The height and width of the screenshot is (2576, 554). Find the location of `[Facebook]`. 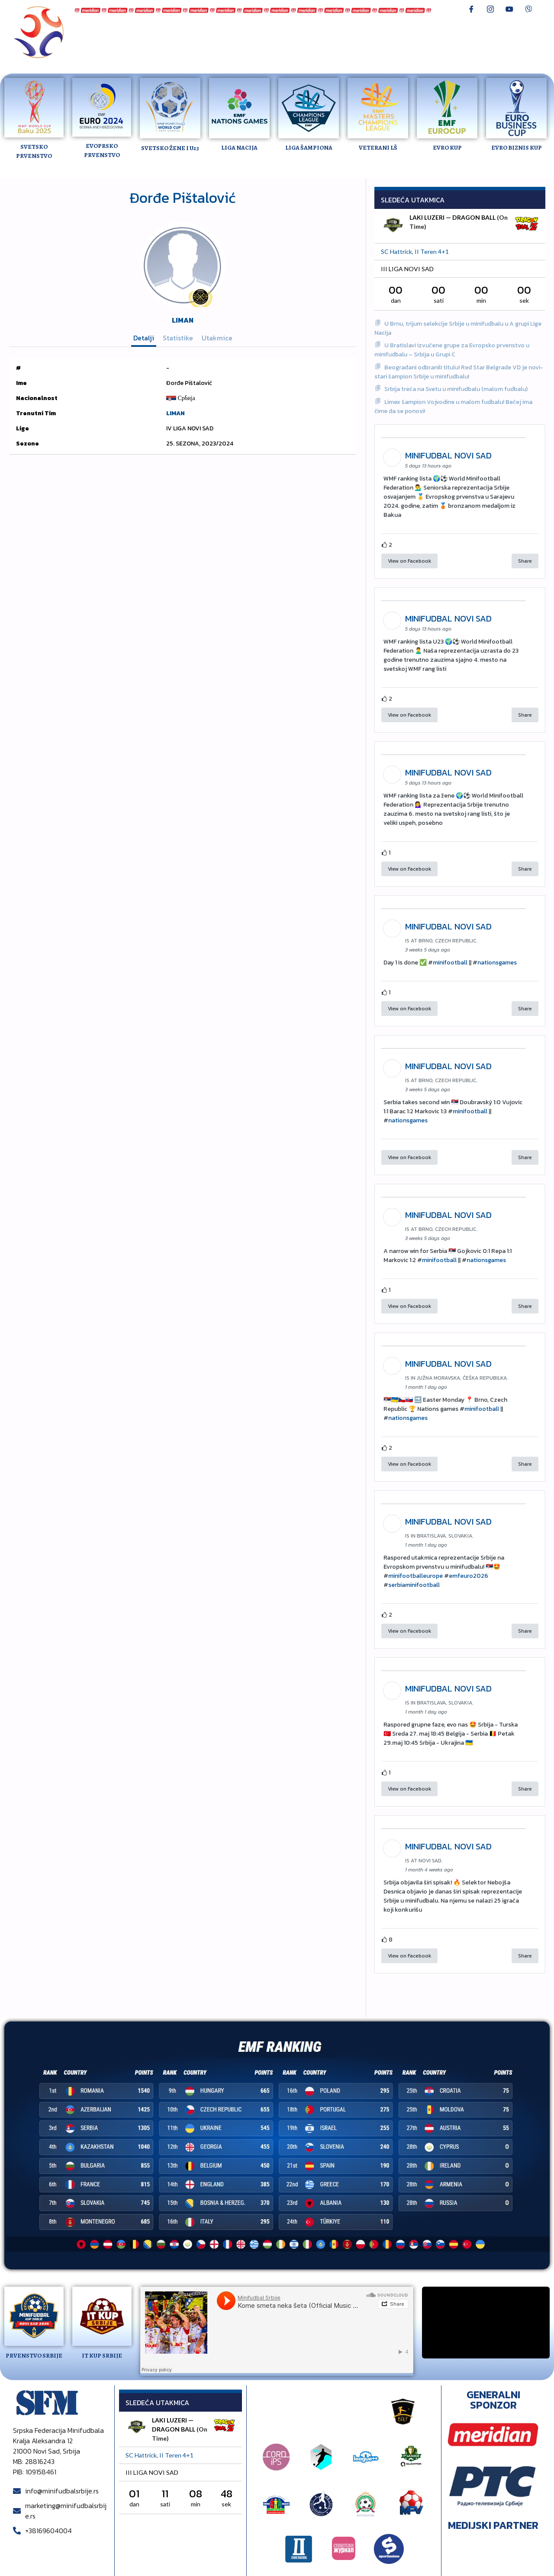

[Facebook] is located at coordinates (471, 8).